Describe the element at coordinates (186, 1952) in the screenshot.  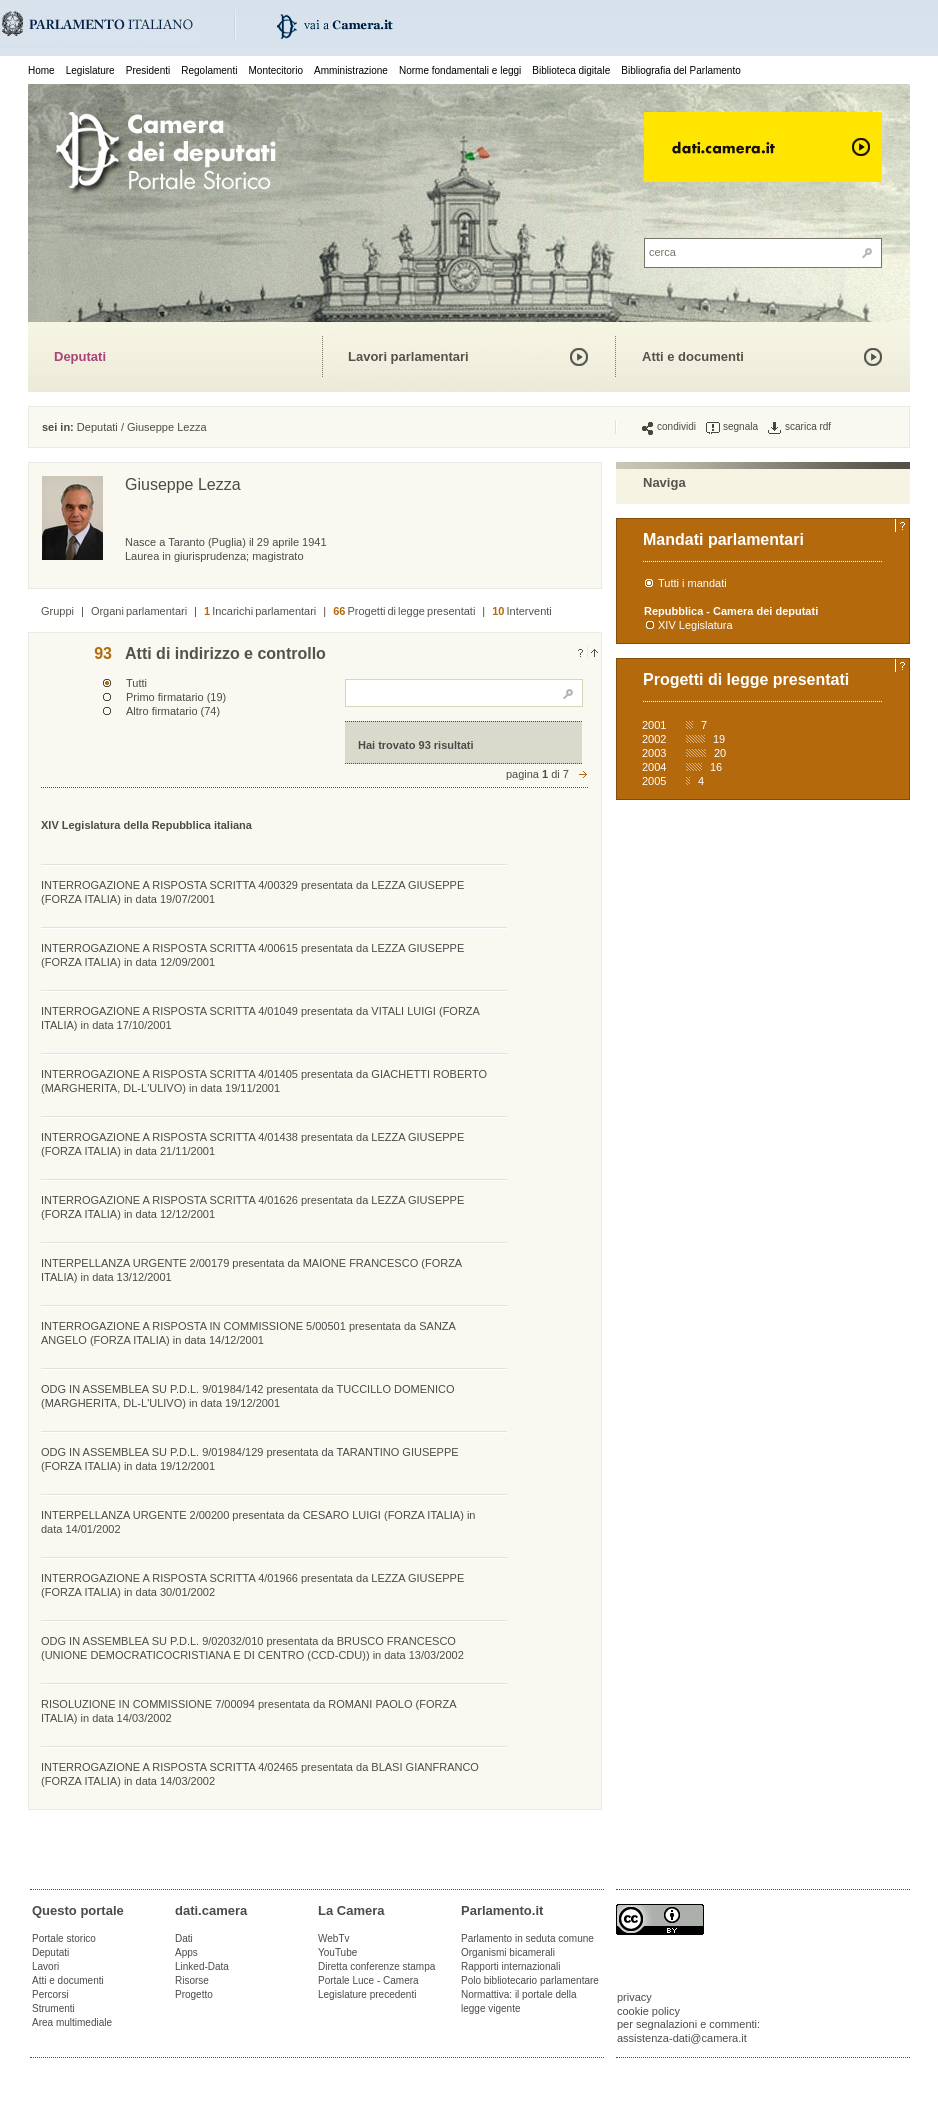
I see `Apps` at that location.